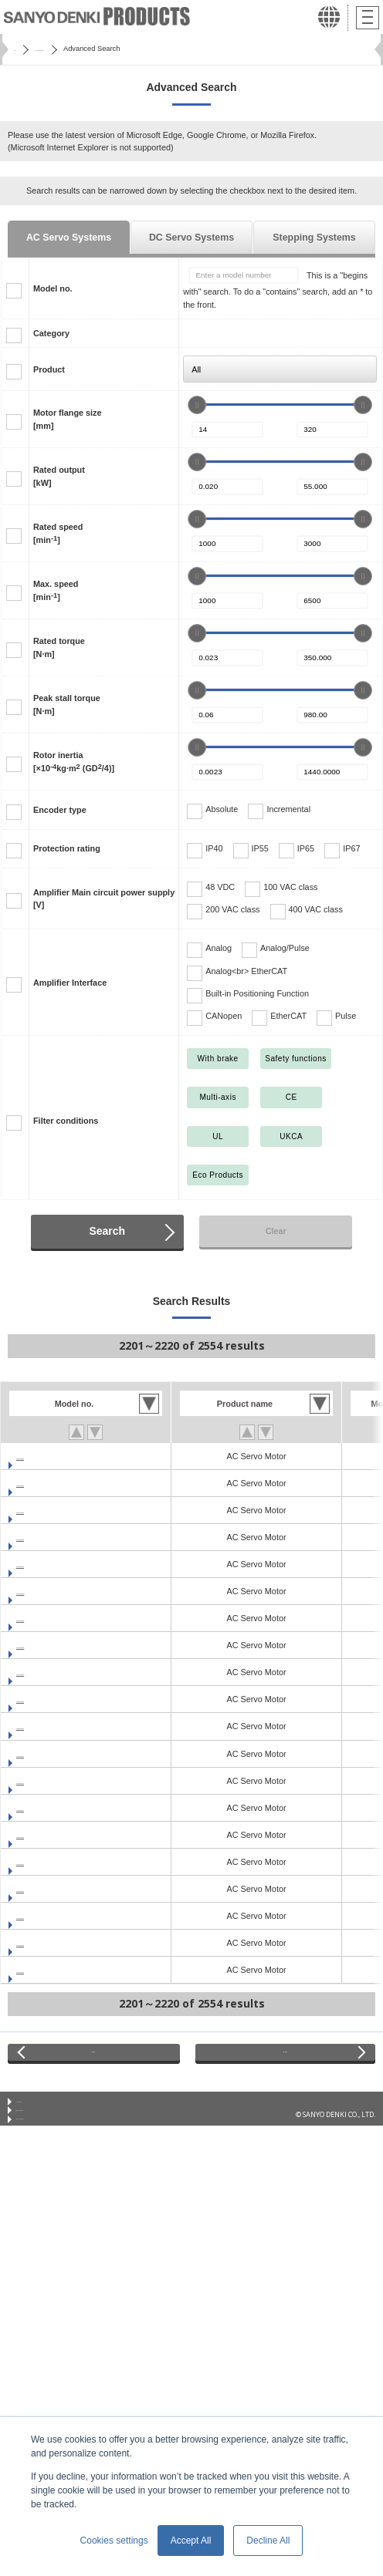 The width and height of the screenshot is (383, 2576). I want to click on Amplifier Interface, so click(70, 982).